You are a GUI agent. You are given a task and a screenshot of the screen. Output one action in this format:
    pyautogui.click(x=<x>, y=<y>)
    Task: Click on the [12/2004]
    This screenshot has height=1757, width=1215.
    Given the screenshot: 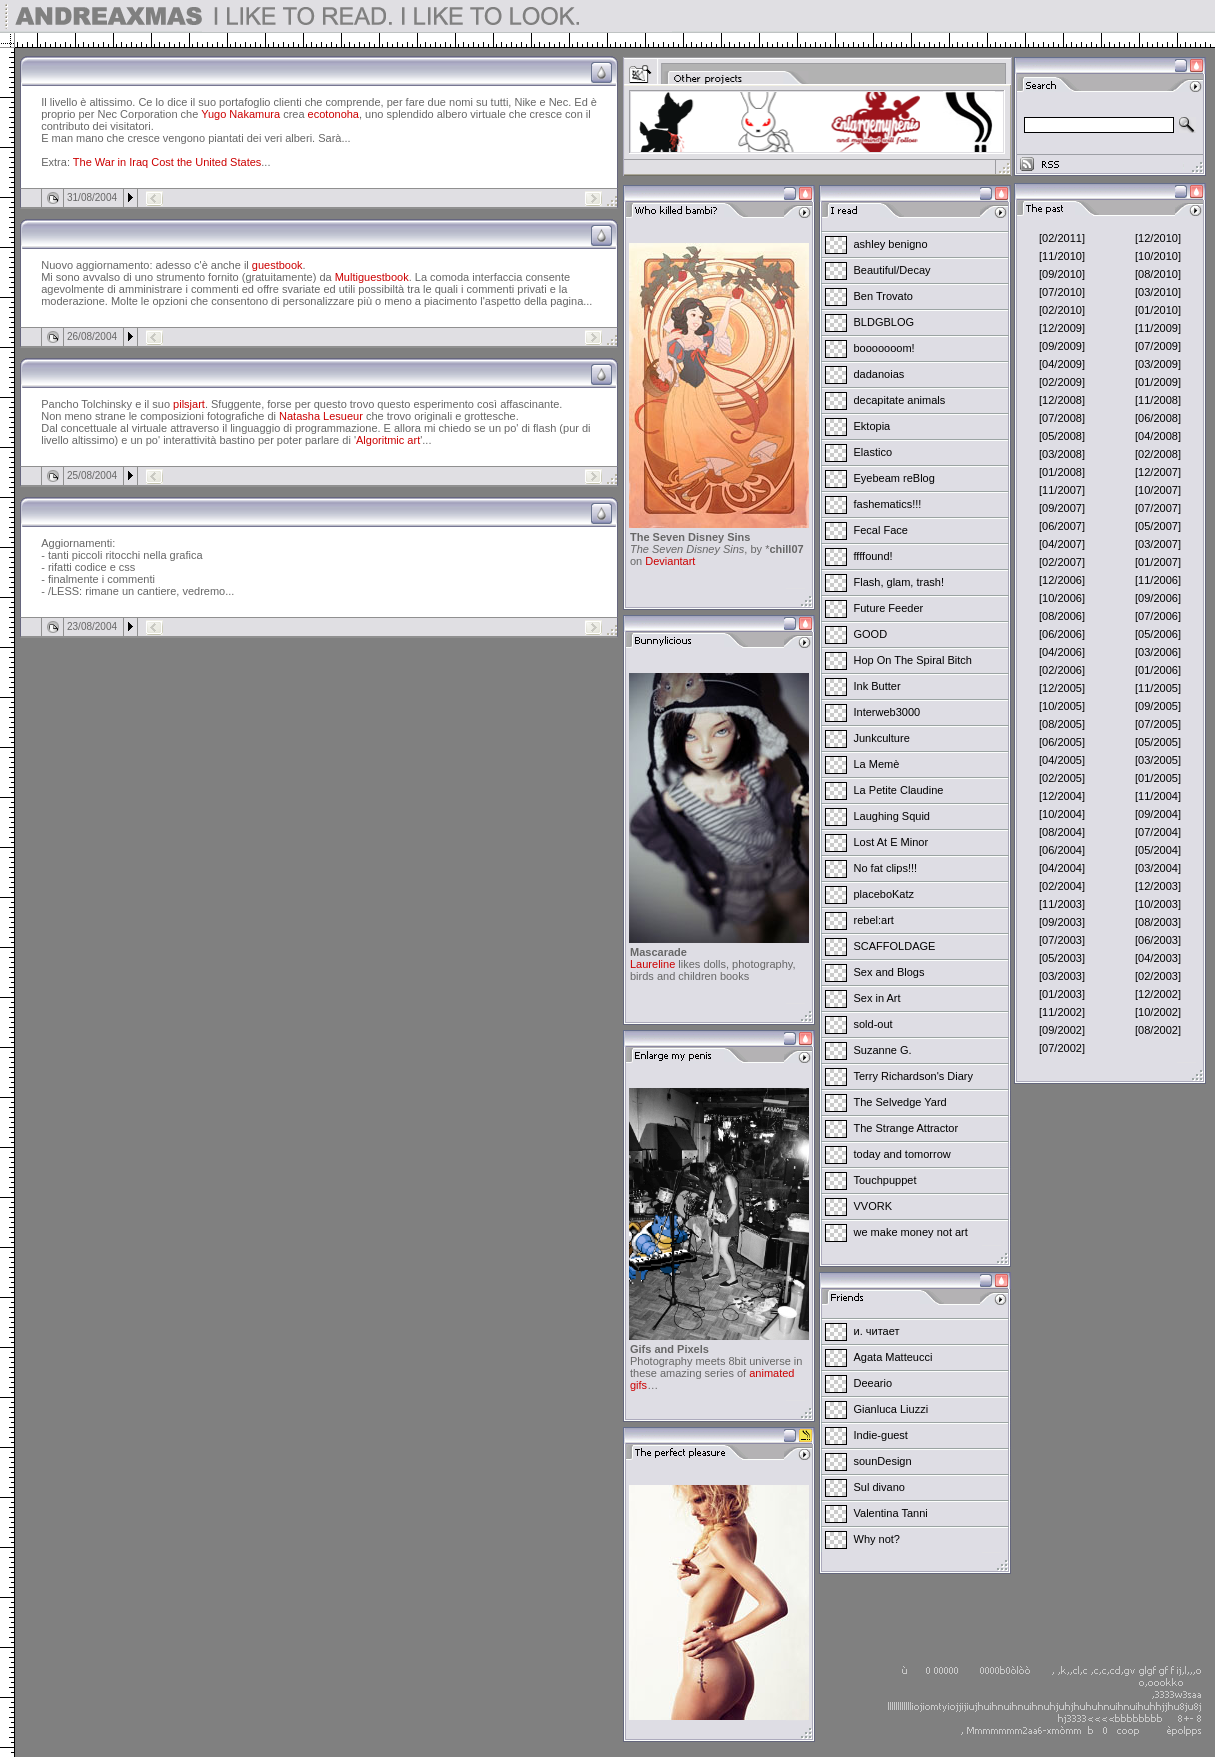 What is the action you would take?
    pyautogui.click(x=1062, y=796)
    